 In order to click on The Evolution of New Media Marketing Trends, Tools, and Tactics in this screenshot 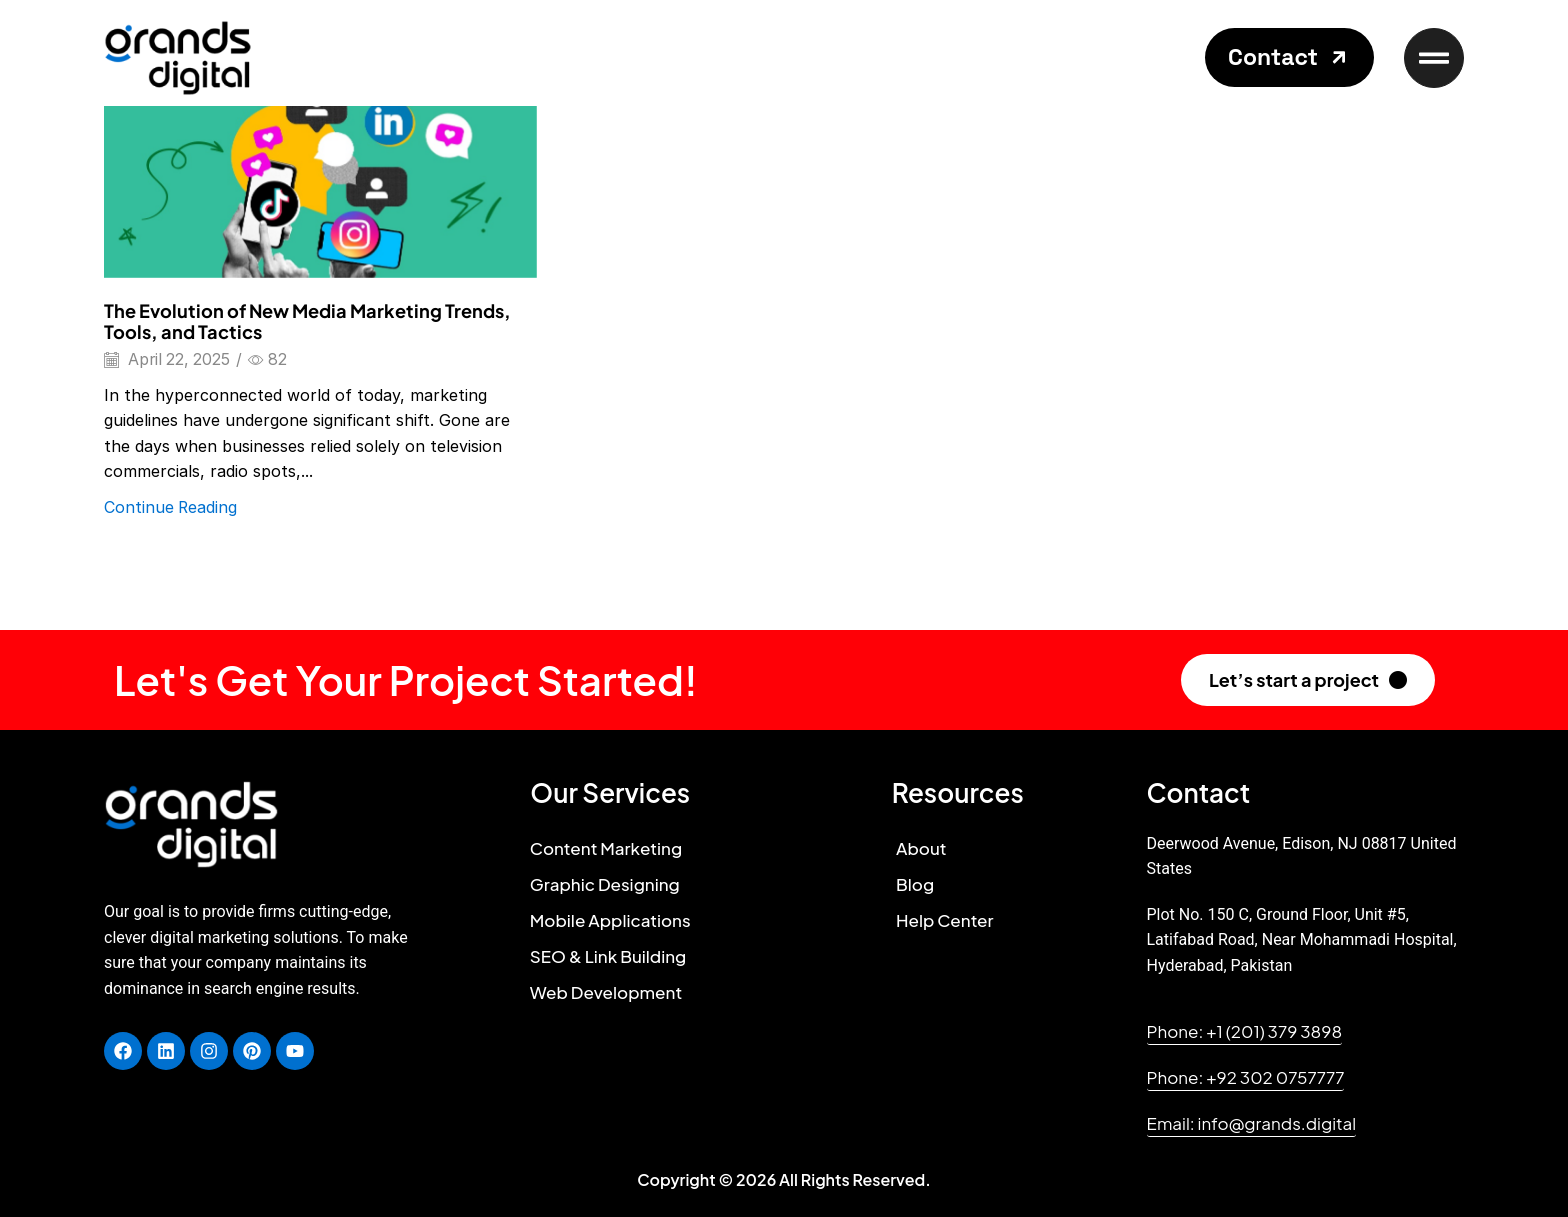, I will do `click(307, 321)`.